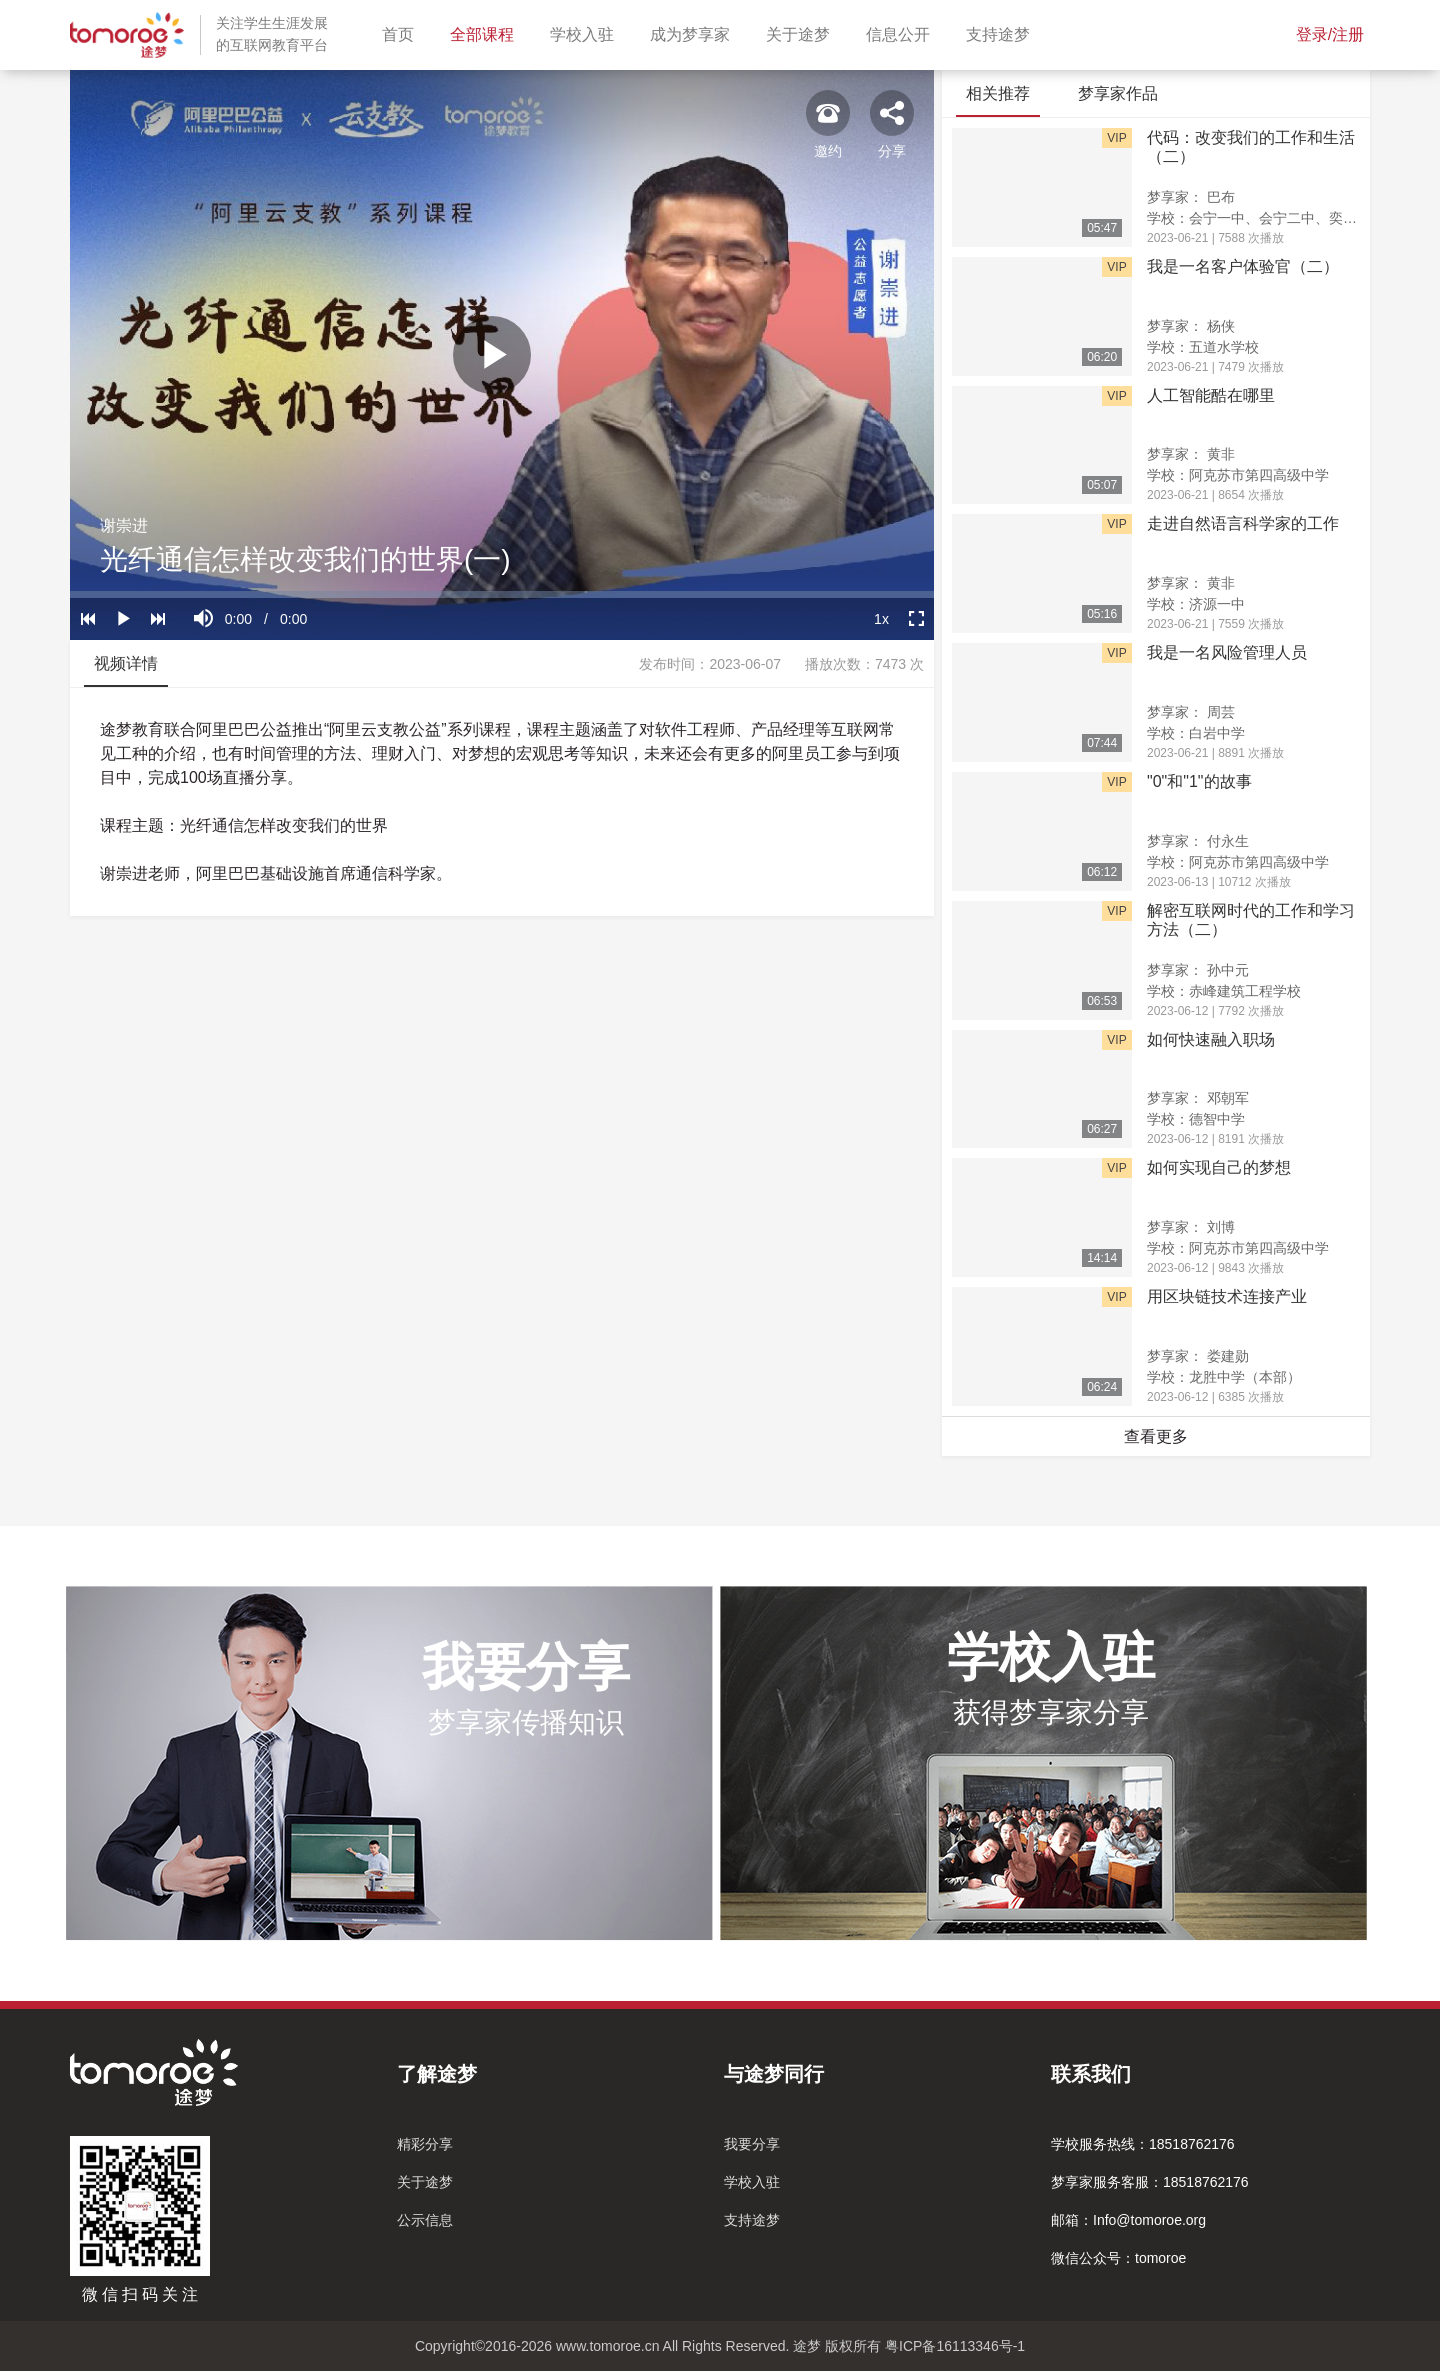  What do you see at coordinates (1150, 2182) in the screenshot?
I see `梦享家服务客服：18518762176` at bounding box center [1150, 2182].